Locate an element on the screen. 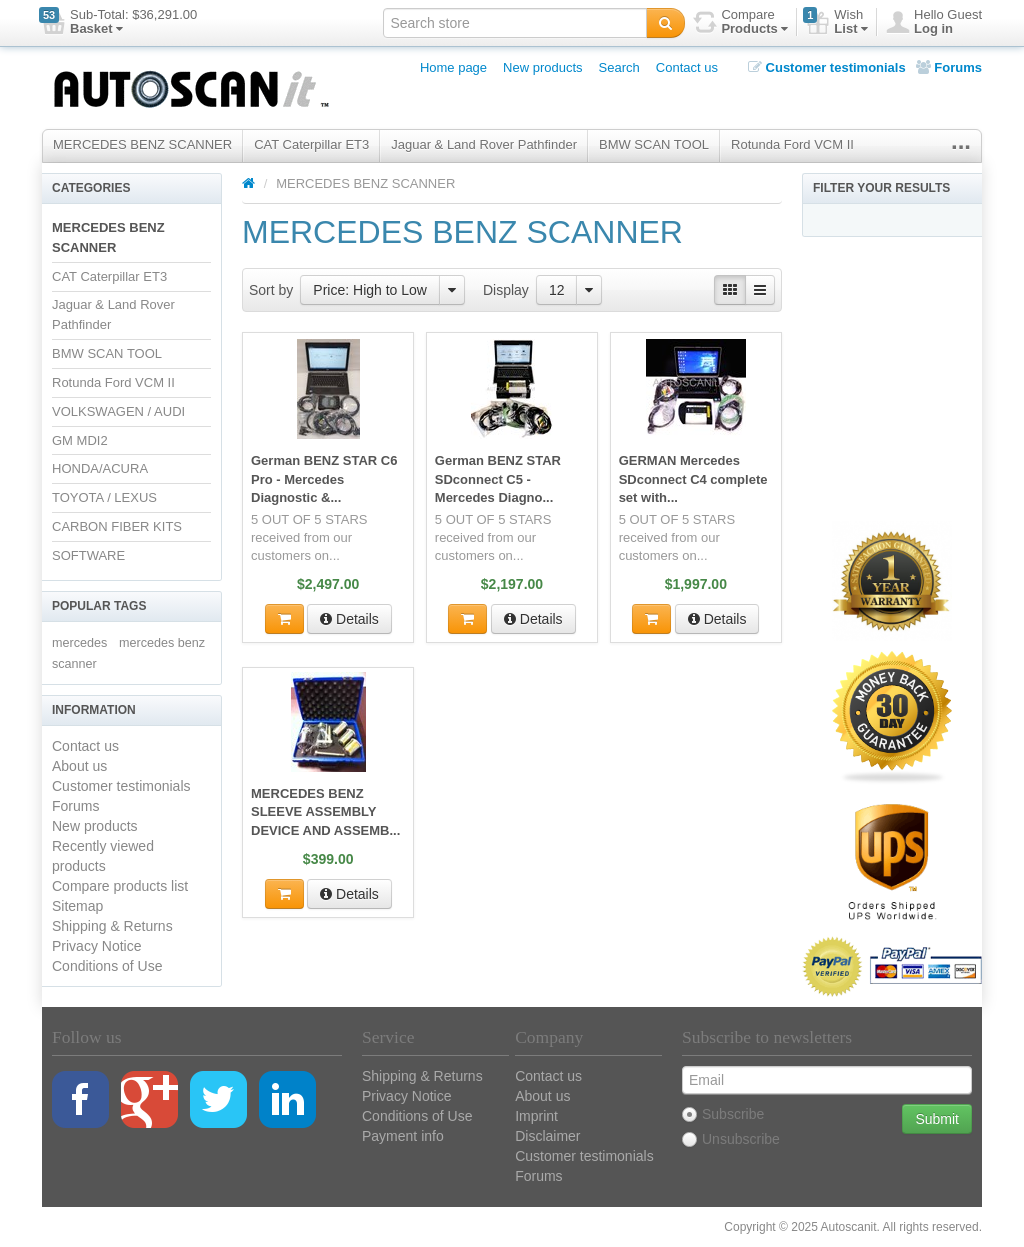 This screenshot has height=1247, width=1024. Payment info is located at coordinates (403, 1136).